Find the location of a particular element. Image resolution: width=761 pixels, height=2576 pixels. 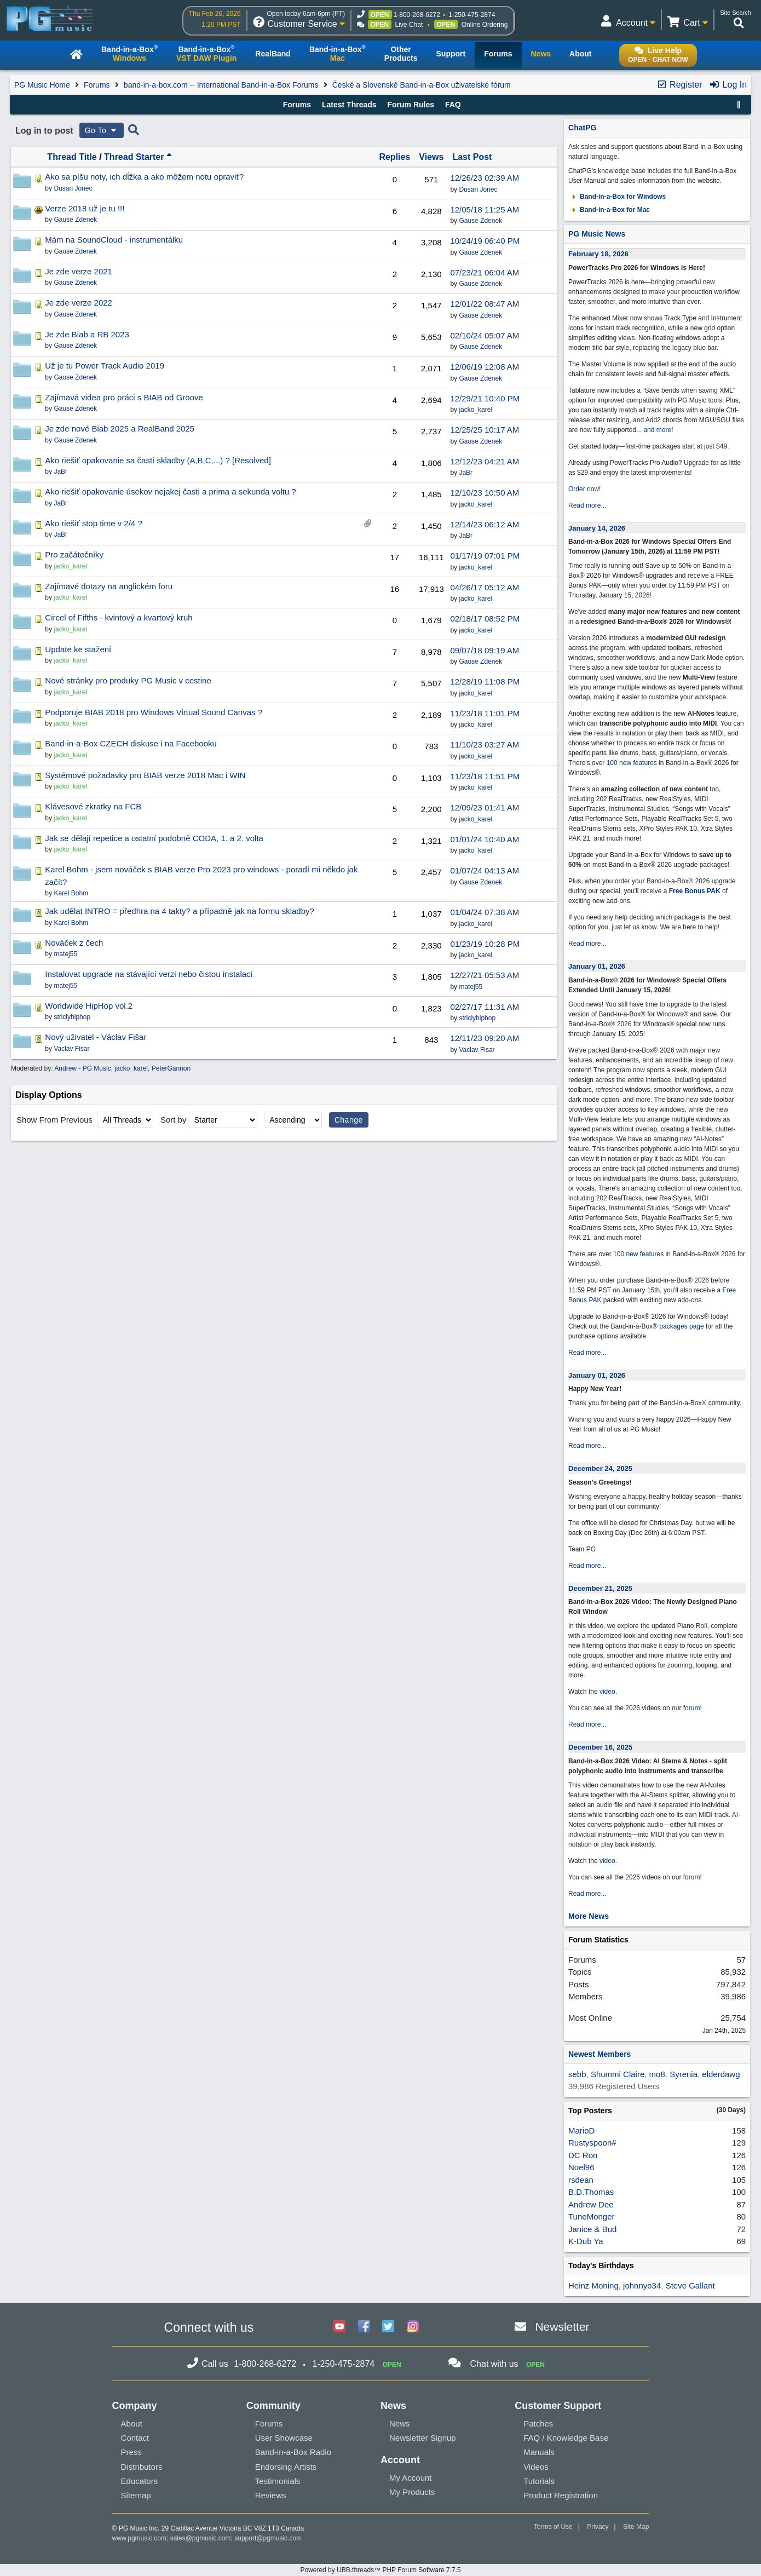

JaBr is located at coordinates (465, 472).